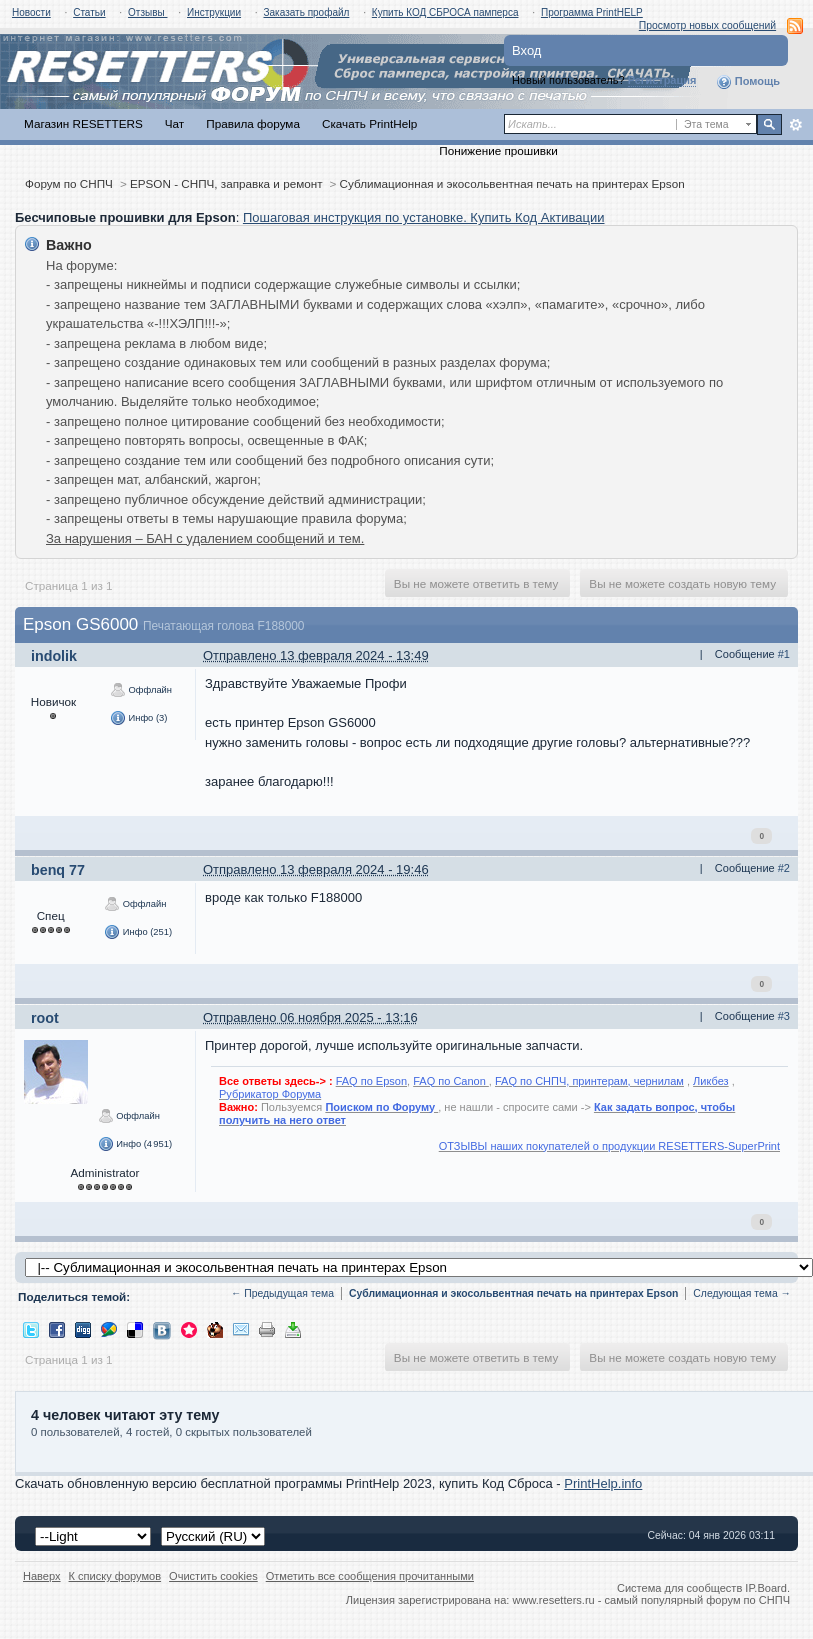  Describe the element at coordinates (766, 1588) in the screenshot. I see `IP.Board` at that location.